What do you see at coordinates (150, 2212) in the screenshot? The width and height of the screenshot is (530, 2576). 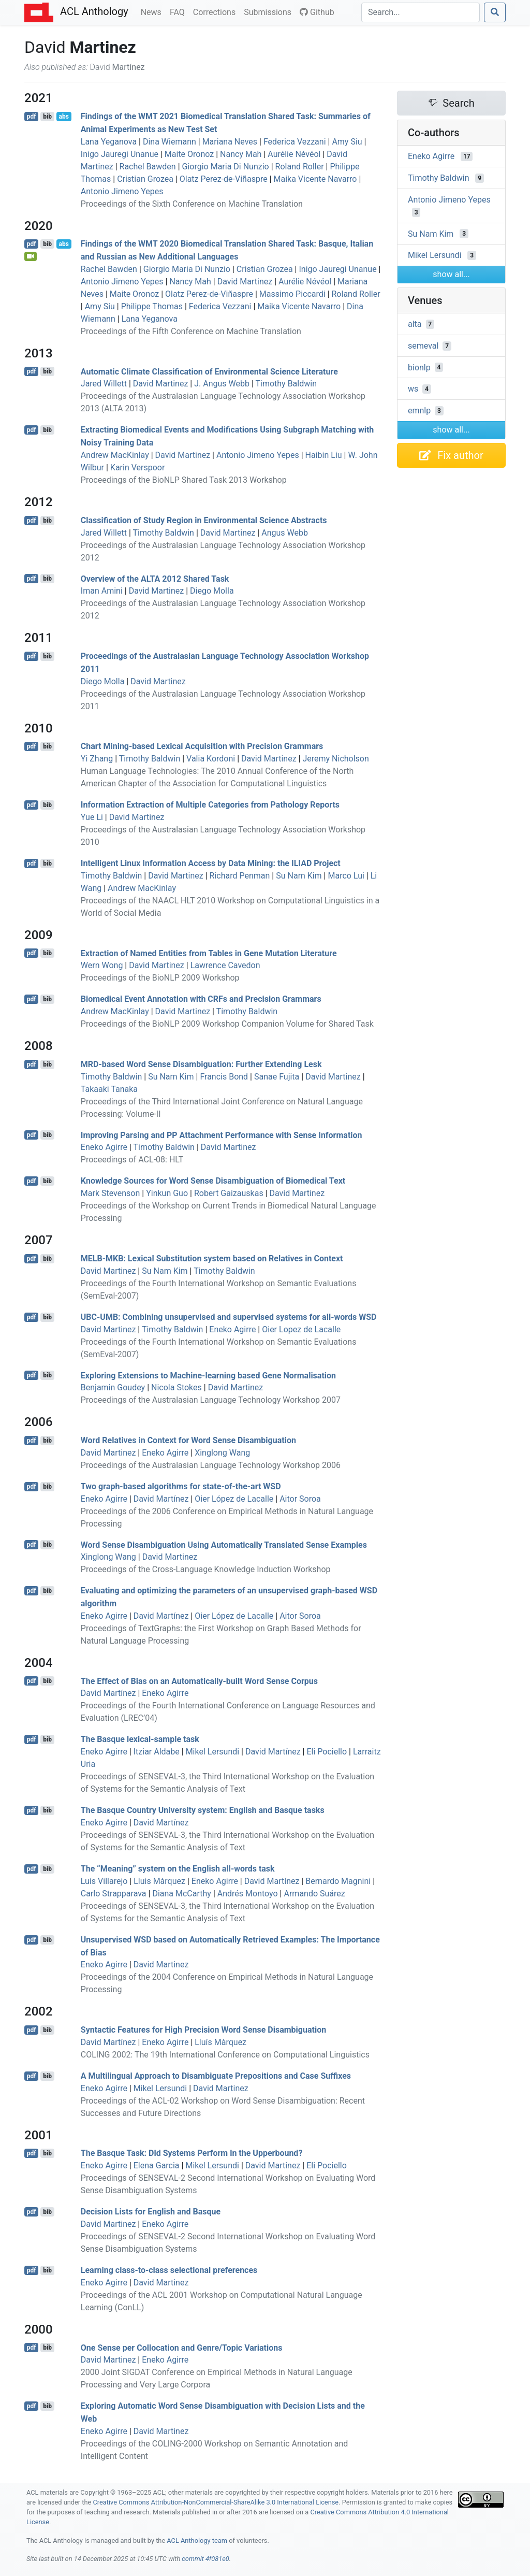 I see `Decision Lists for nglish and asque` at bounding box center [150, 2212].